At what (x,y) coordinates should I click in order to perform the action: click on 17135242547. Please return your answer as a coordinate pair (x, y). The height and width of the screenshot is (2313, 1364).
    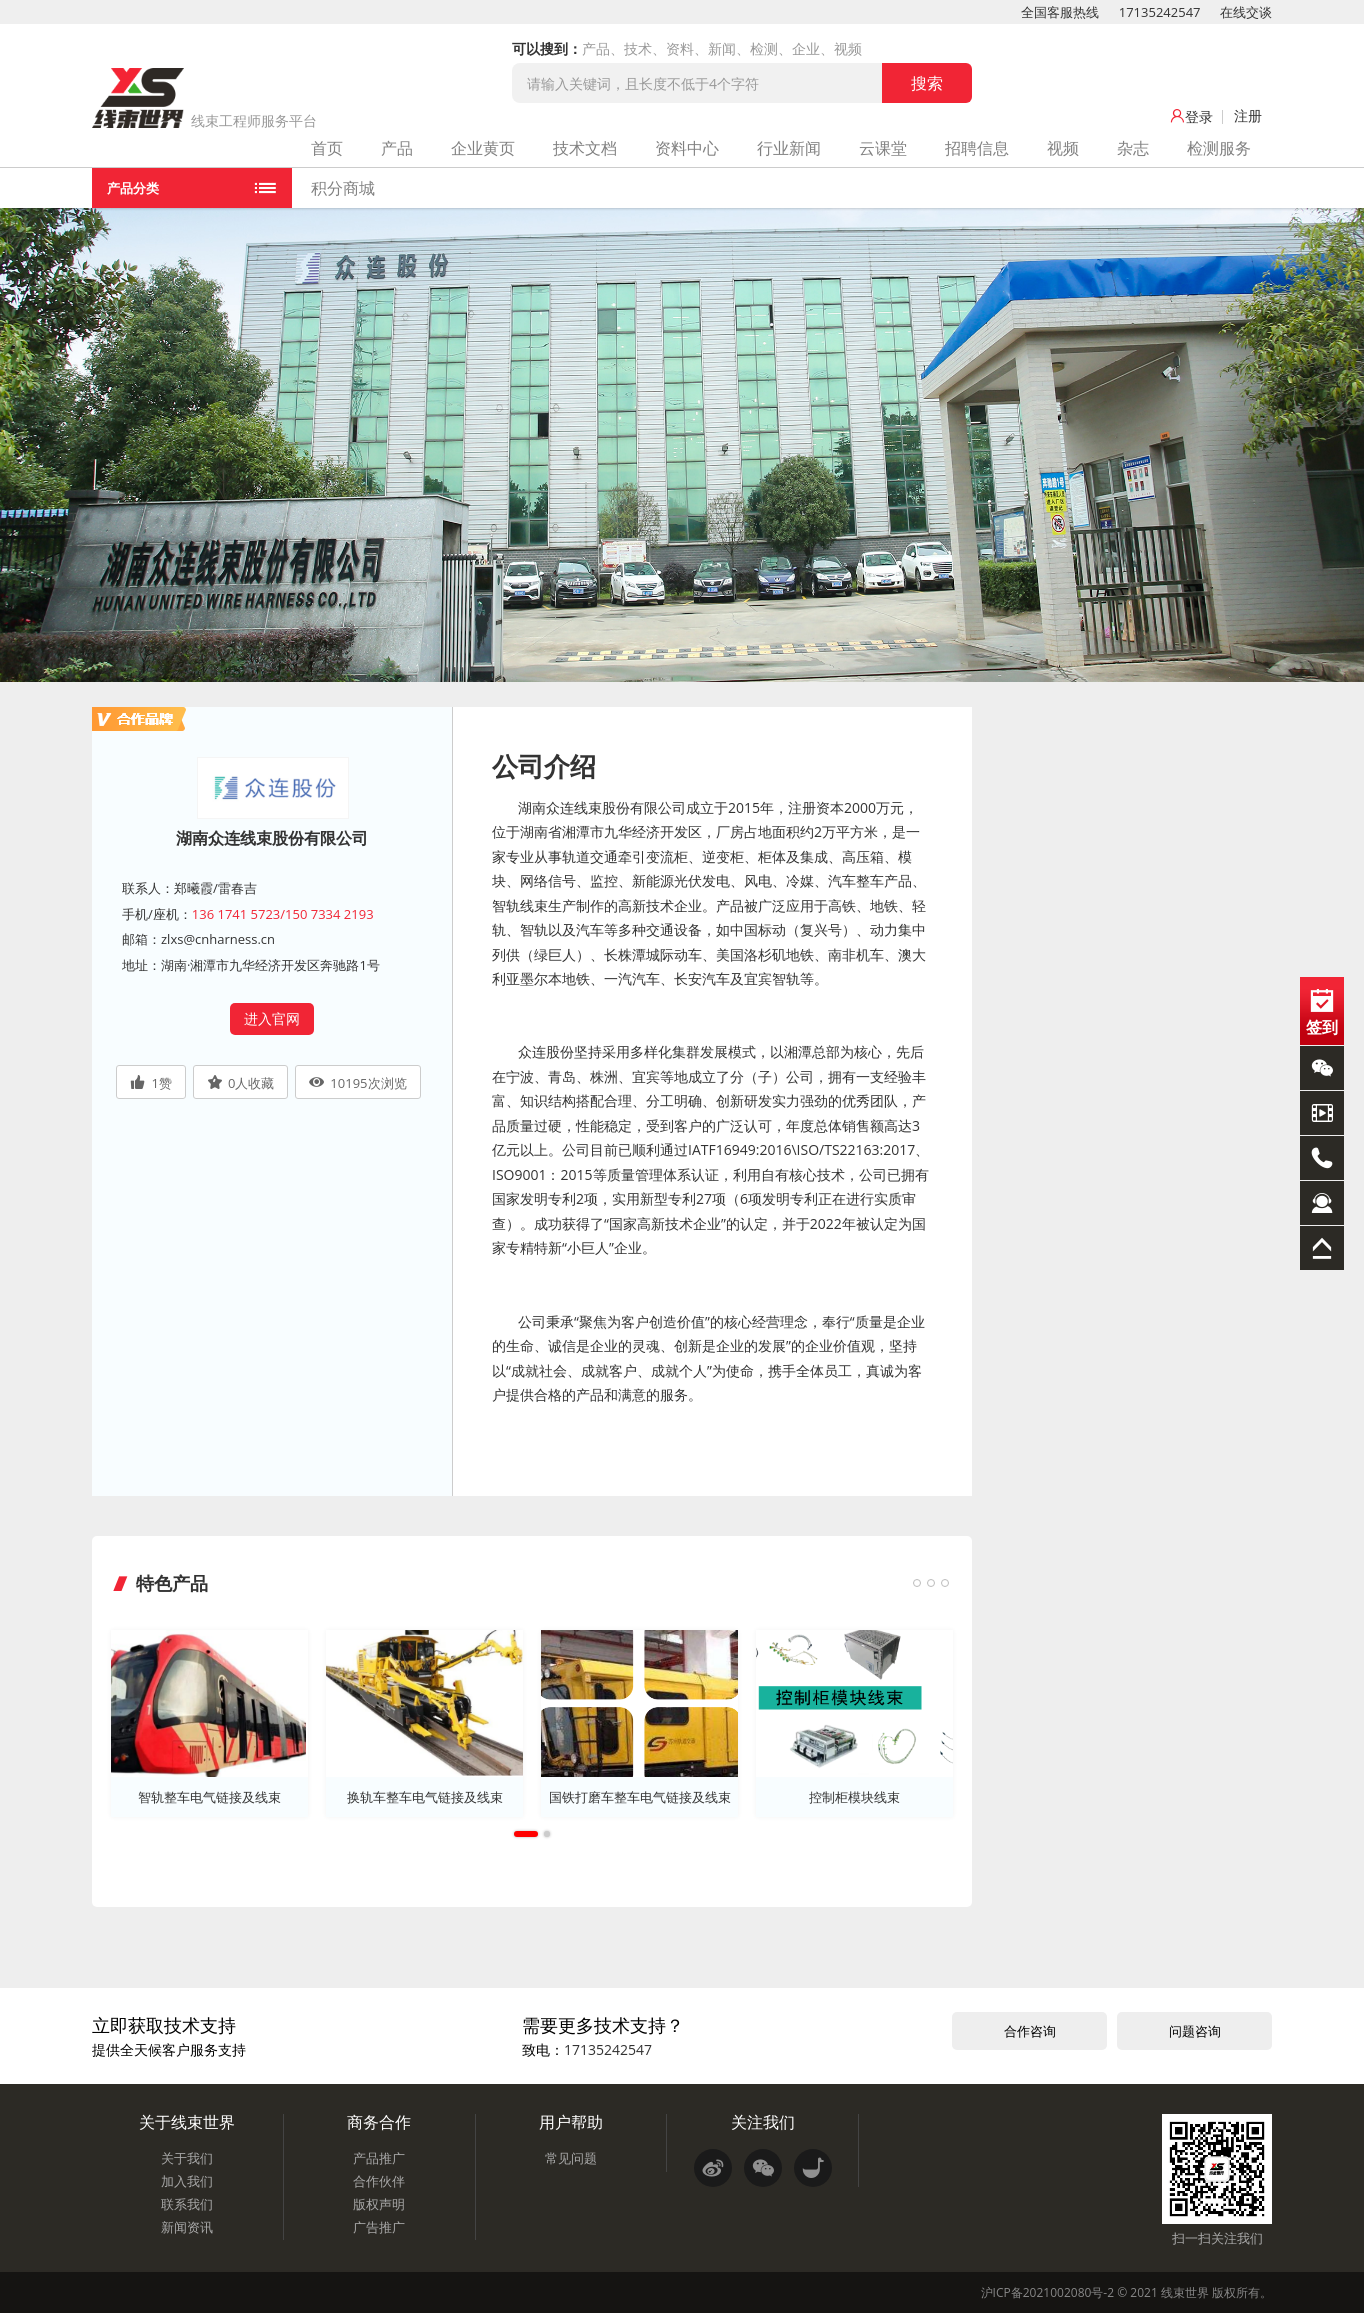
    Looking at the image, I should click on (1160, 12).